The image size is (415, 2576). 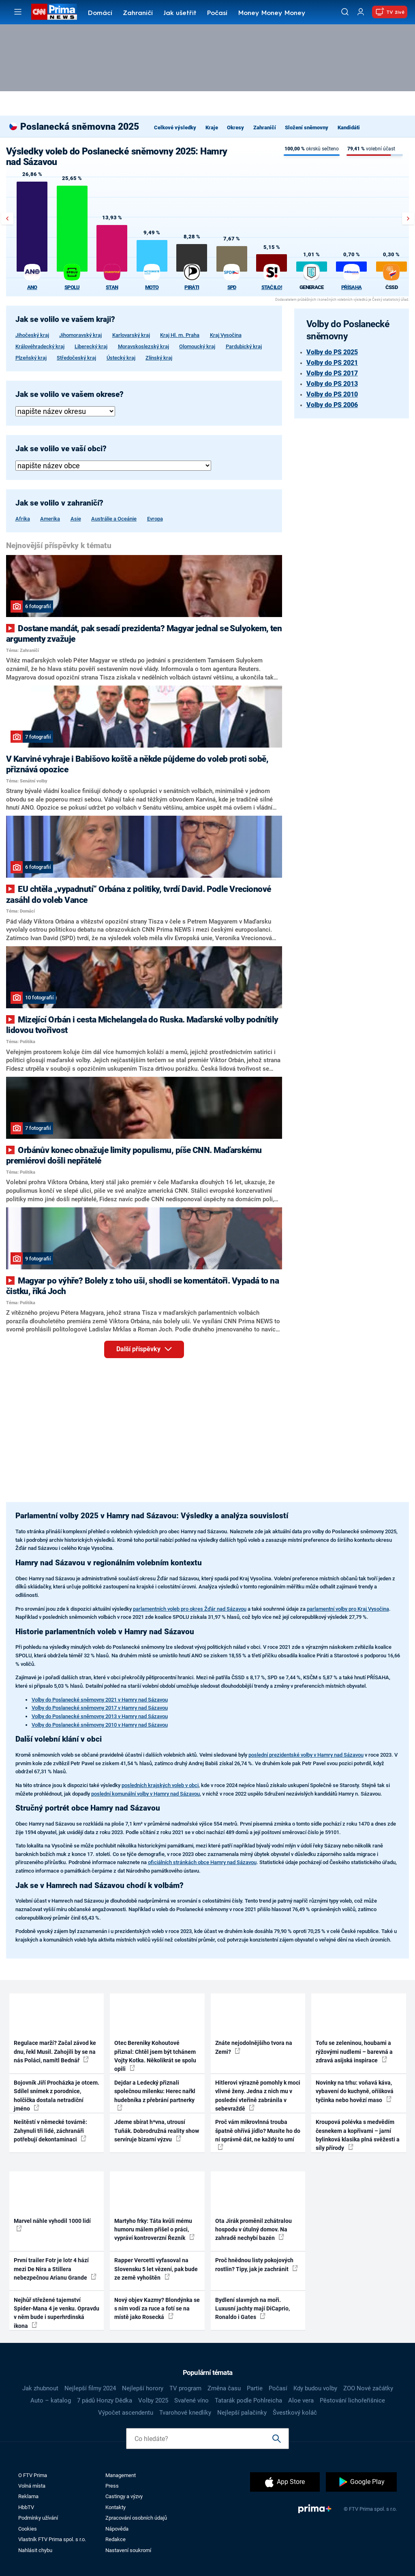 What do you see at coordinates (352, 2400) in the screenshot?
I see `Pěstování lichořeřišnice` at bounding box center [352, 2400].